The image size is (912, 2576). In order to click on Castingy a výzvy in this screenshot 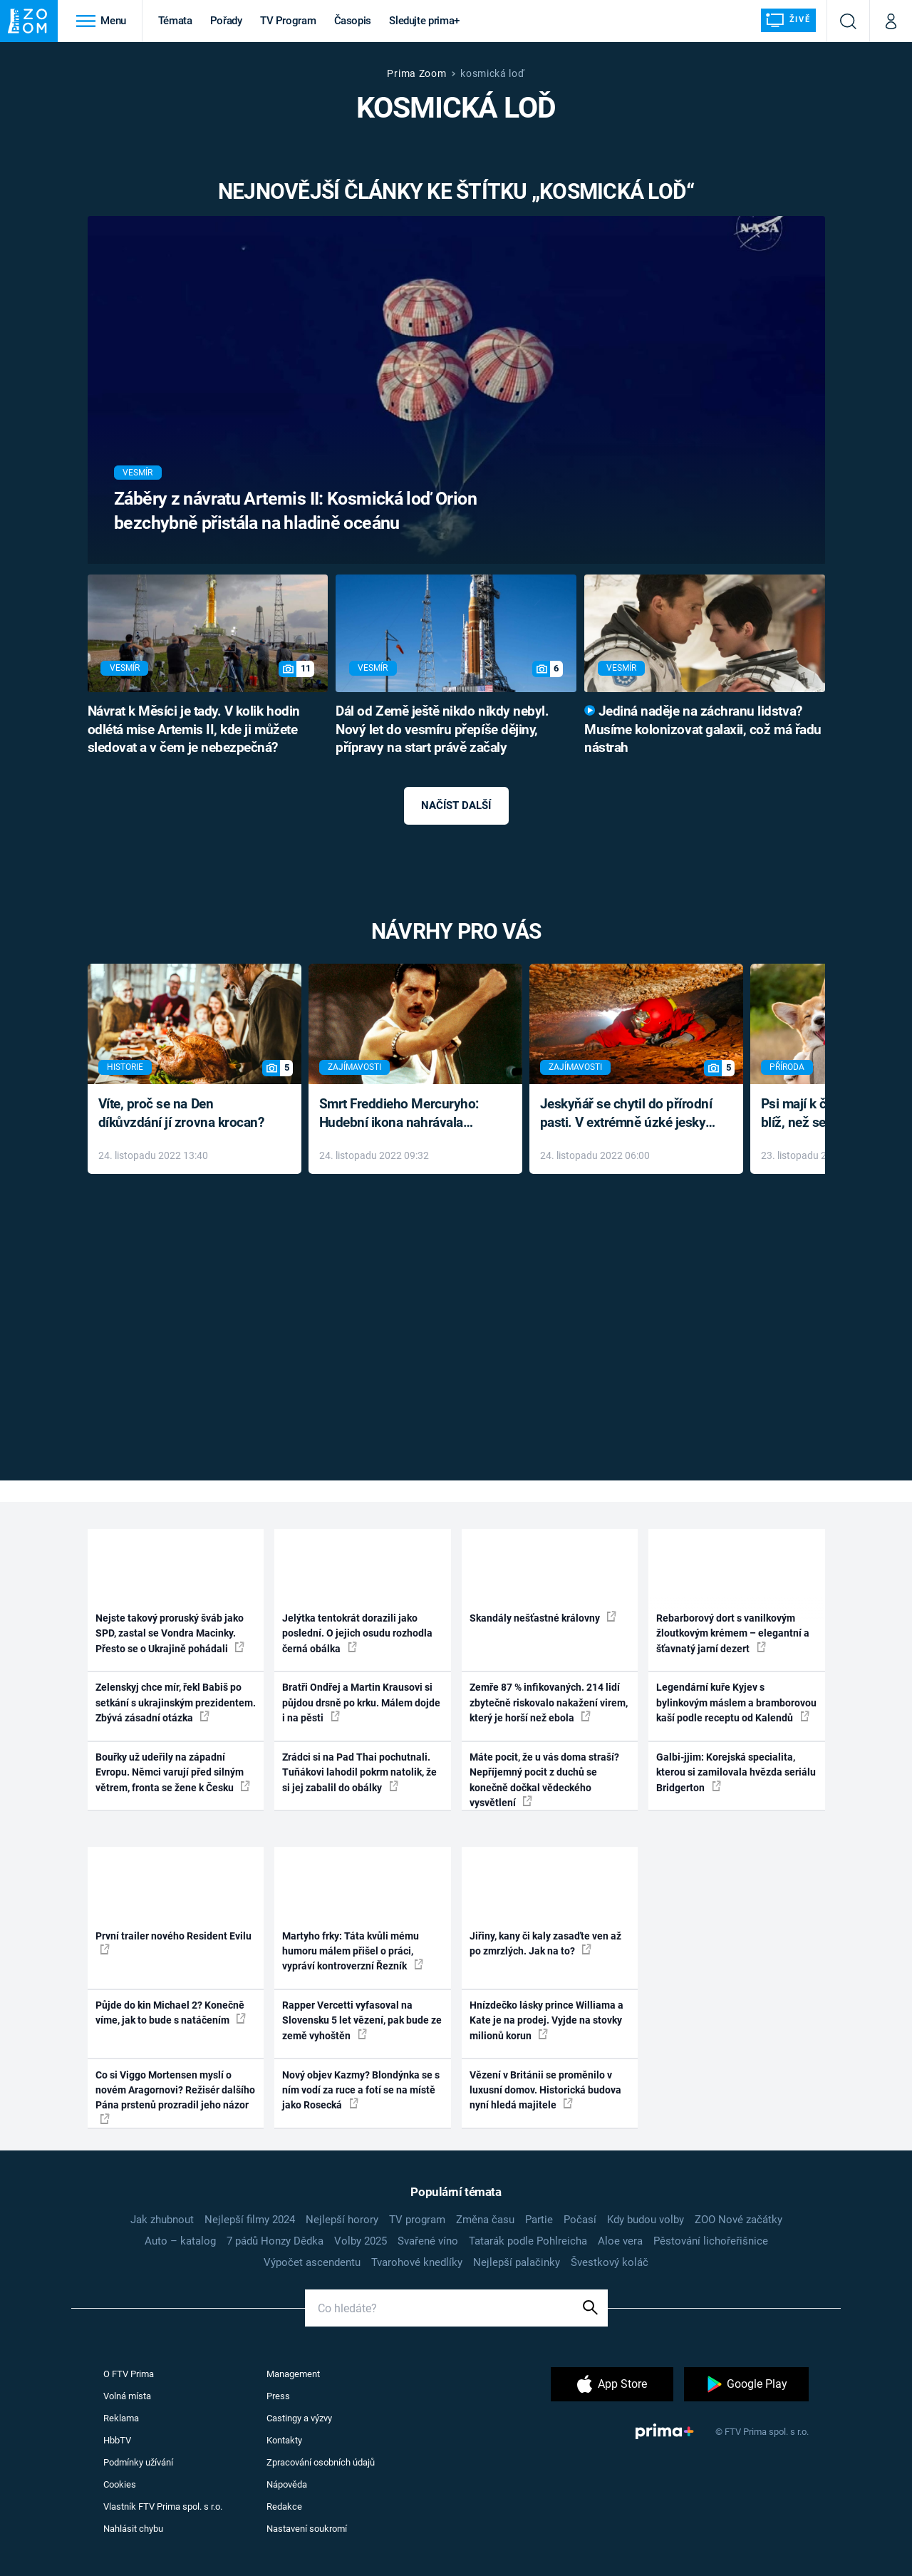, I will do `click(299, 2418)`.